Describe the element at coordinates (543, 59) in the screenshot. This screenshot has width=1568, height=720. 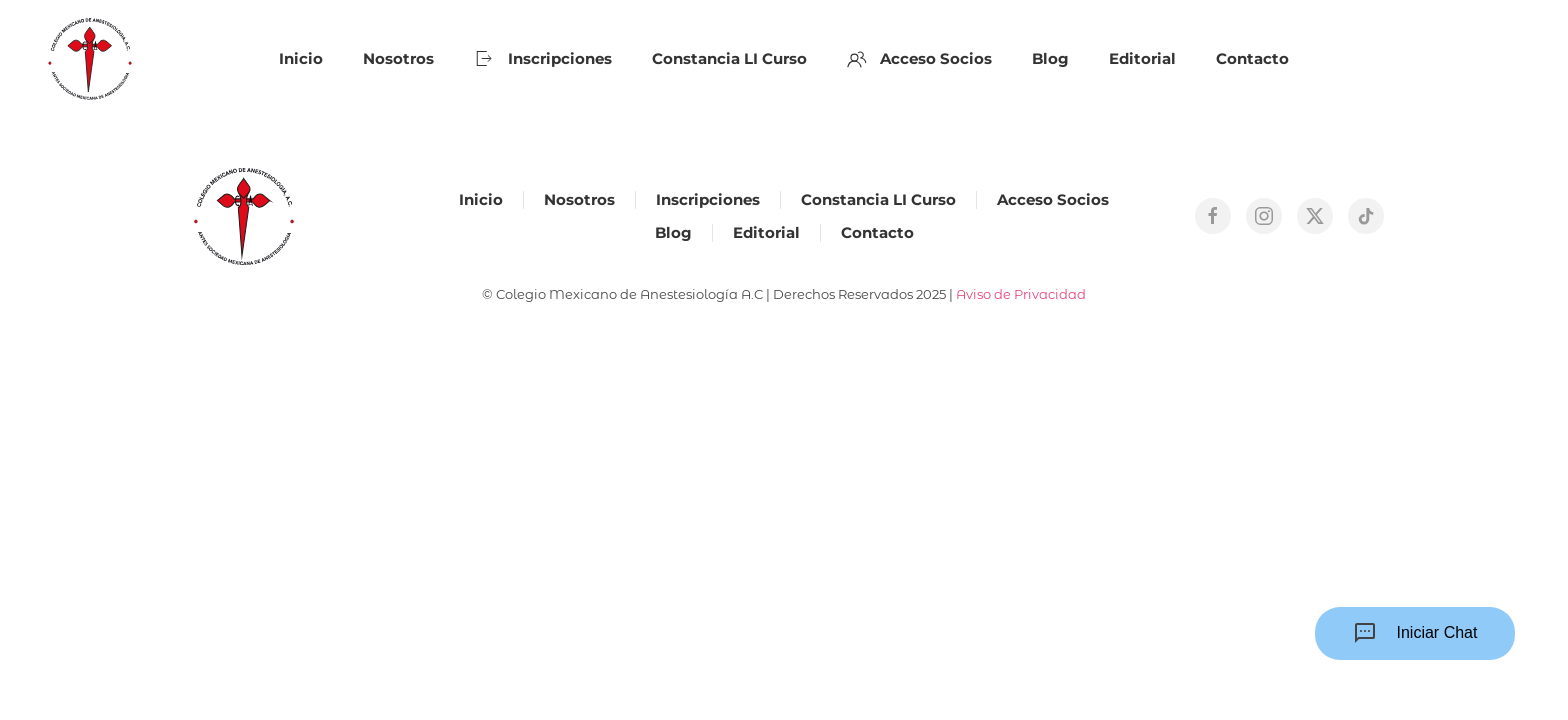
I see `Inscripciones` at that location.